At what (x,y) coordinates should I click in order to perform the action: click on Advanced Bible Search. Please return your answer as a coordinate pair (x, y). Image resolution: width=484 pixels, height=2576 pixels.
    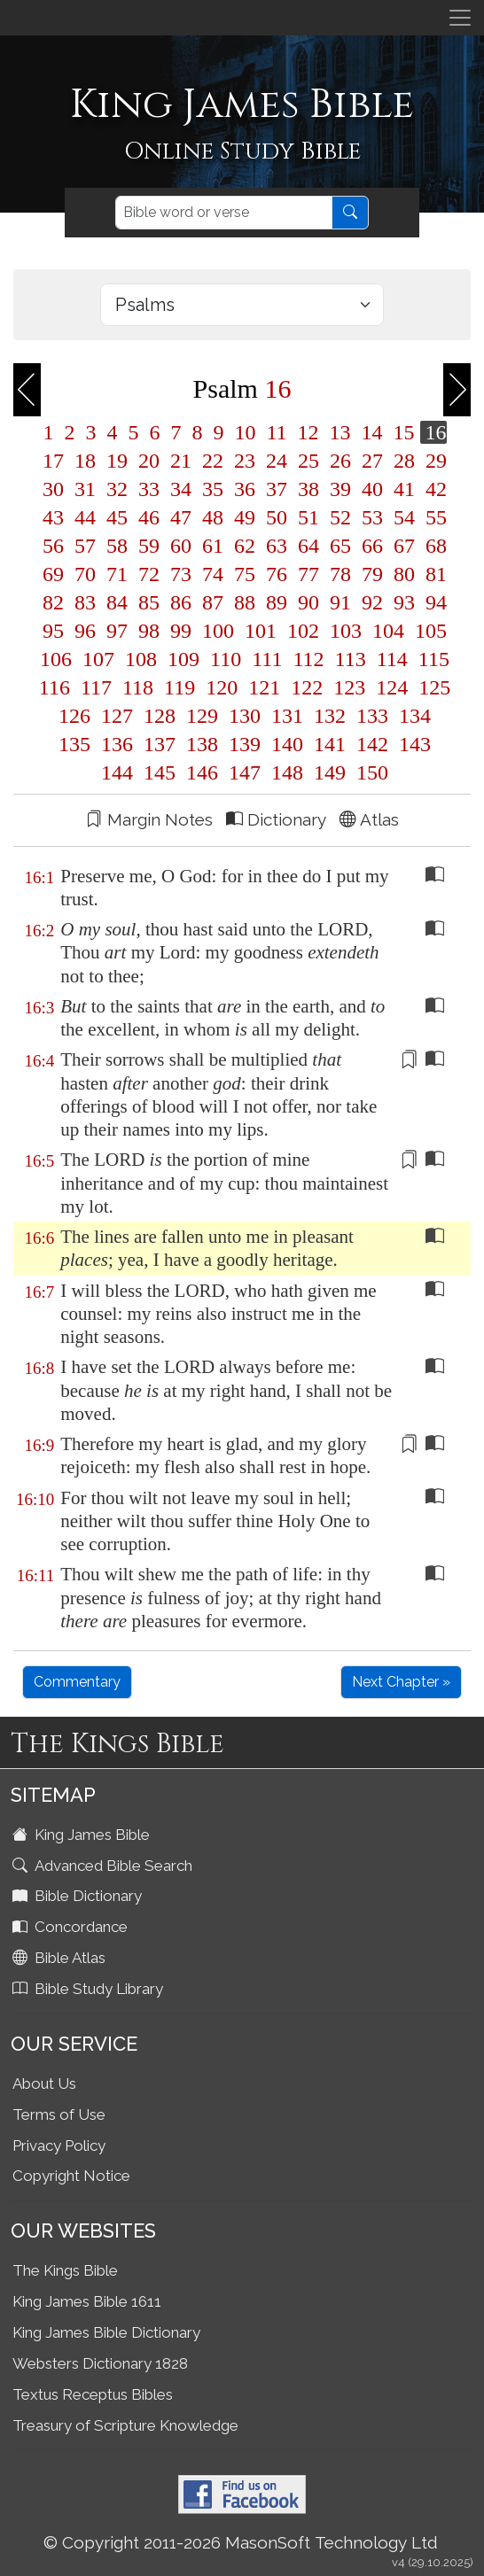
    Looking at the image, I should click on (104, 1865).